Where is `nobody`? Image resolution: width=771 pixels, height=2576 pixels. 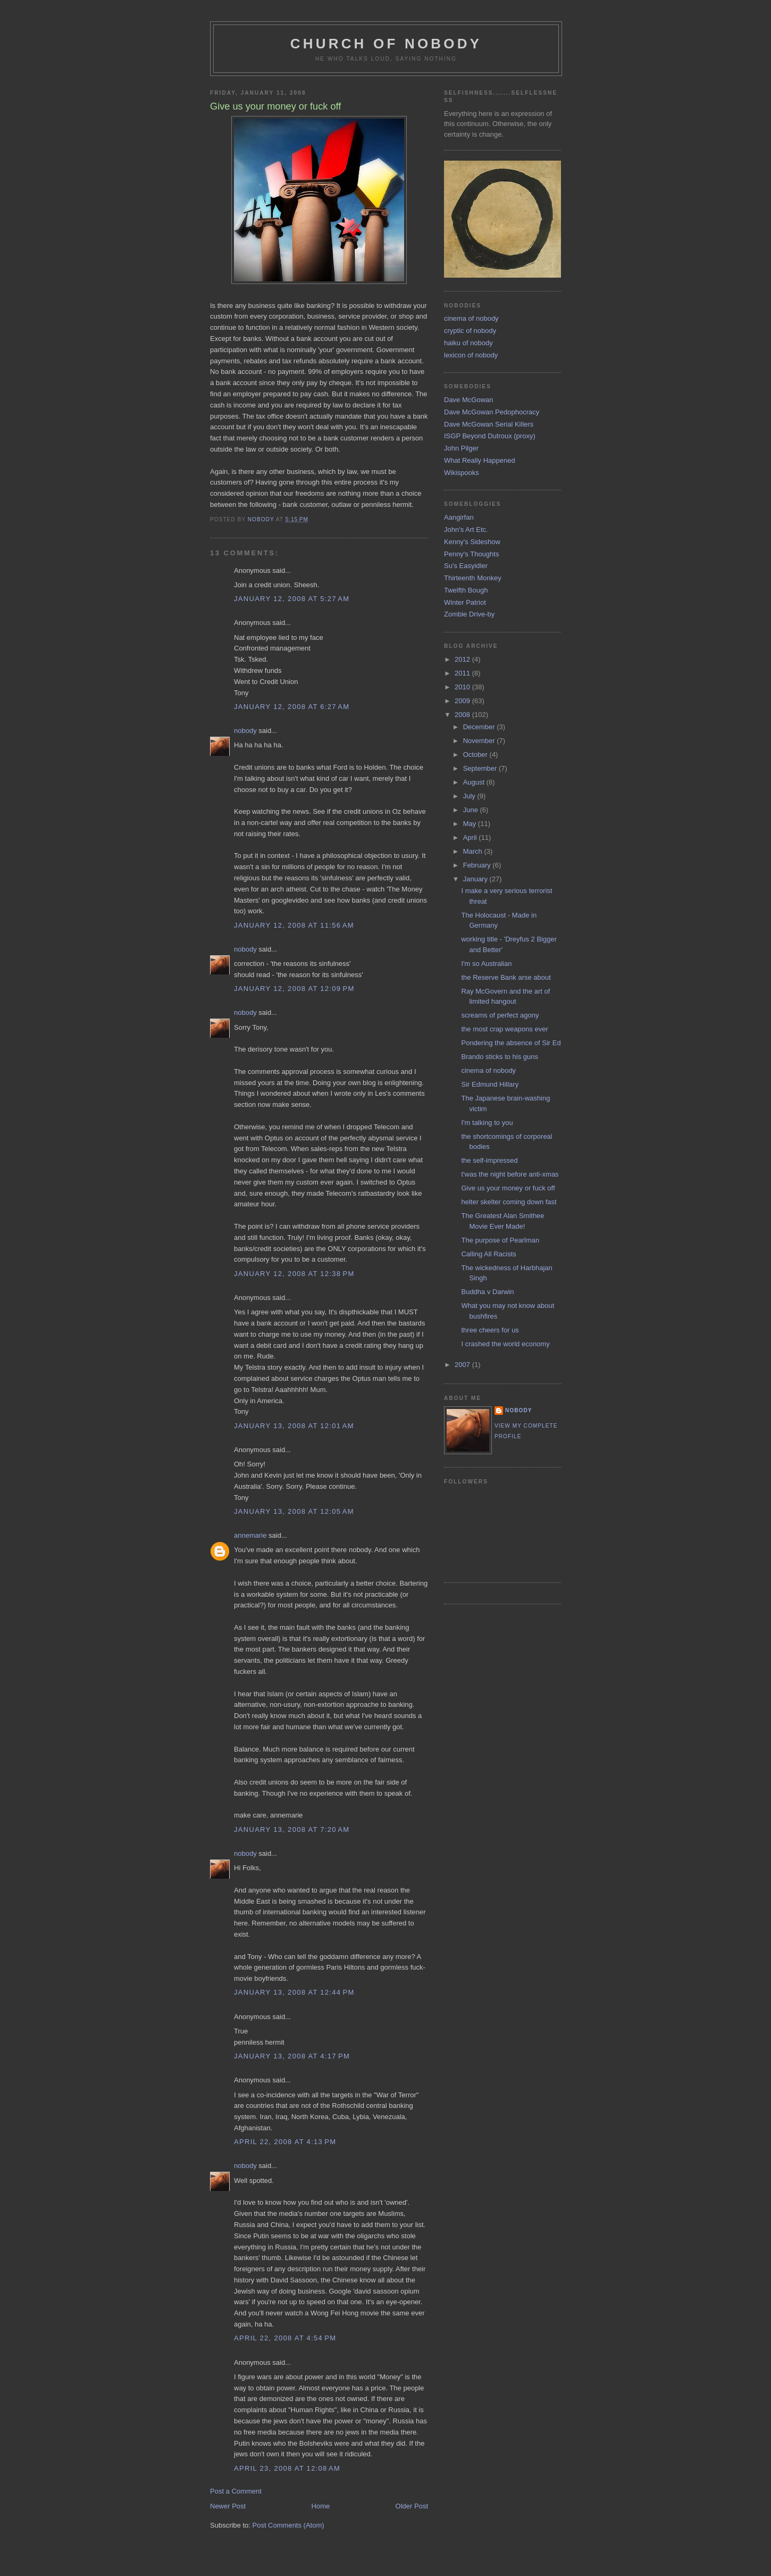
nobody is located at coordinates (245, 731).